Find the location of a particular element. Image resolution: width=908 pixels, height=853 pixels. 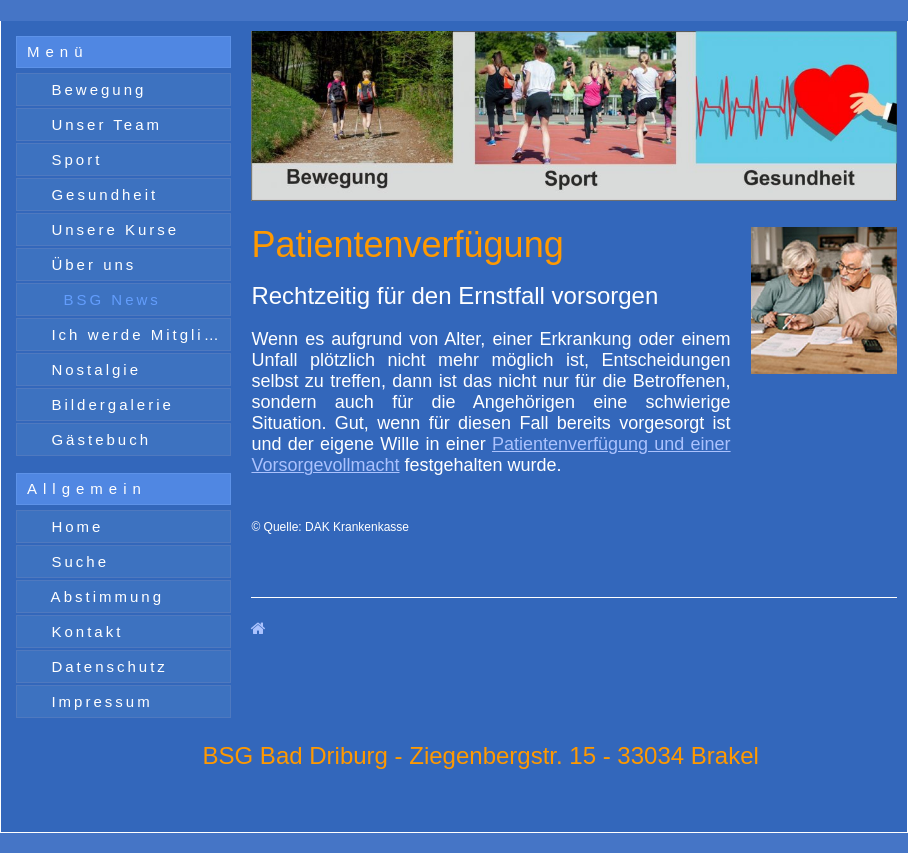

Bildergalerie is located at coordinates (109, 404).